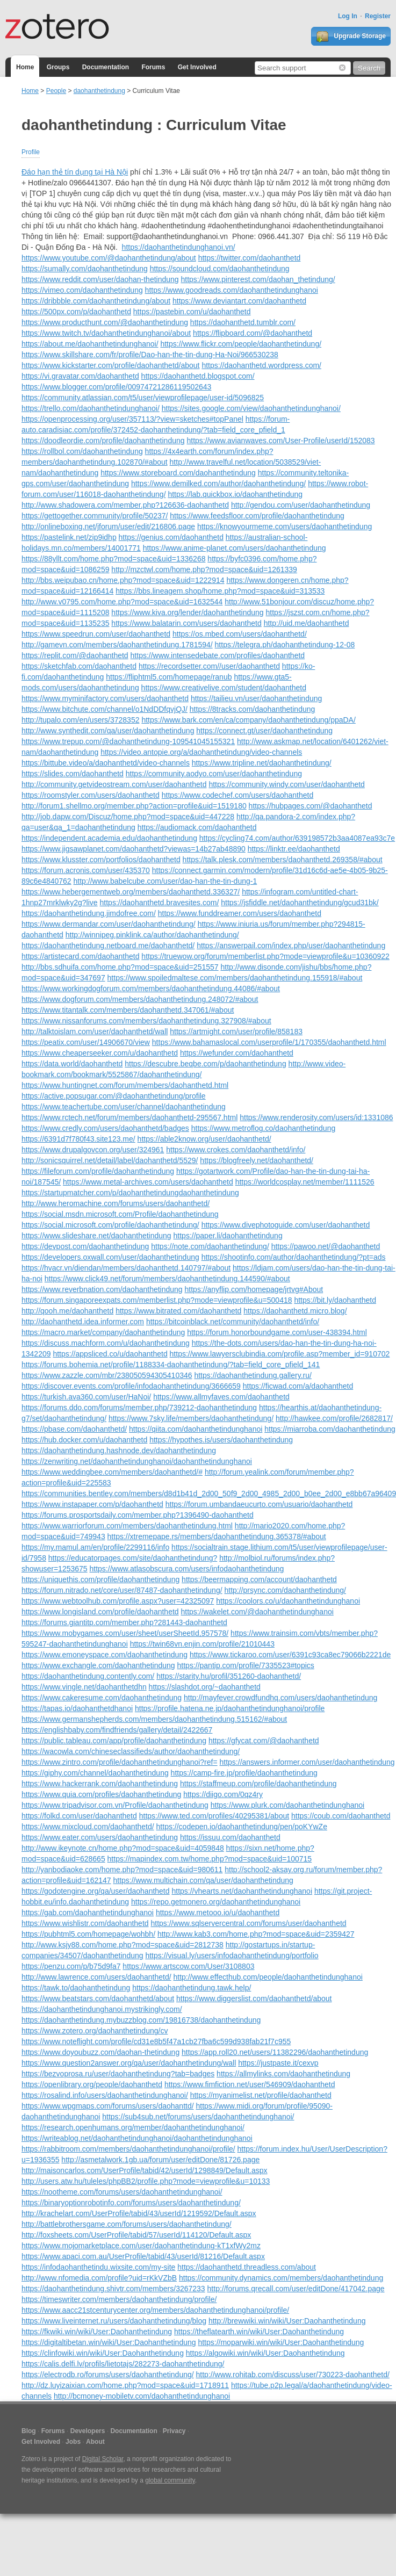 This screenshot has width=396, height=2576. I want to click on https://www.divephotoguide.com/user/daohanthetd, so click(285, 1225).